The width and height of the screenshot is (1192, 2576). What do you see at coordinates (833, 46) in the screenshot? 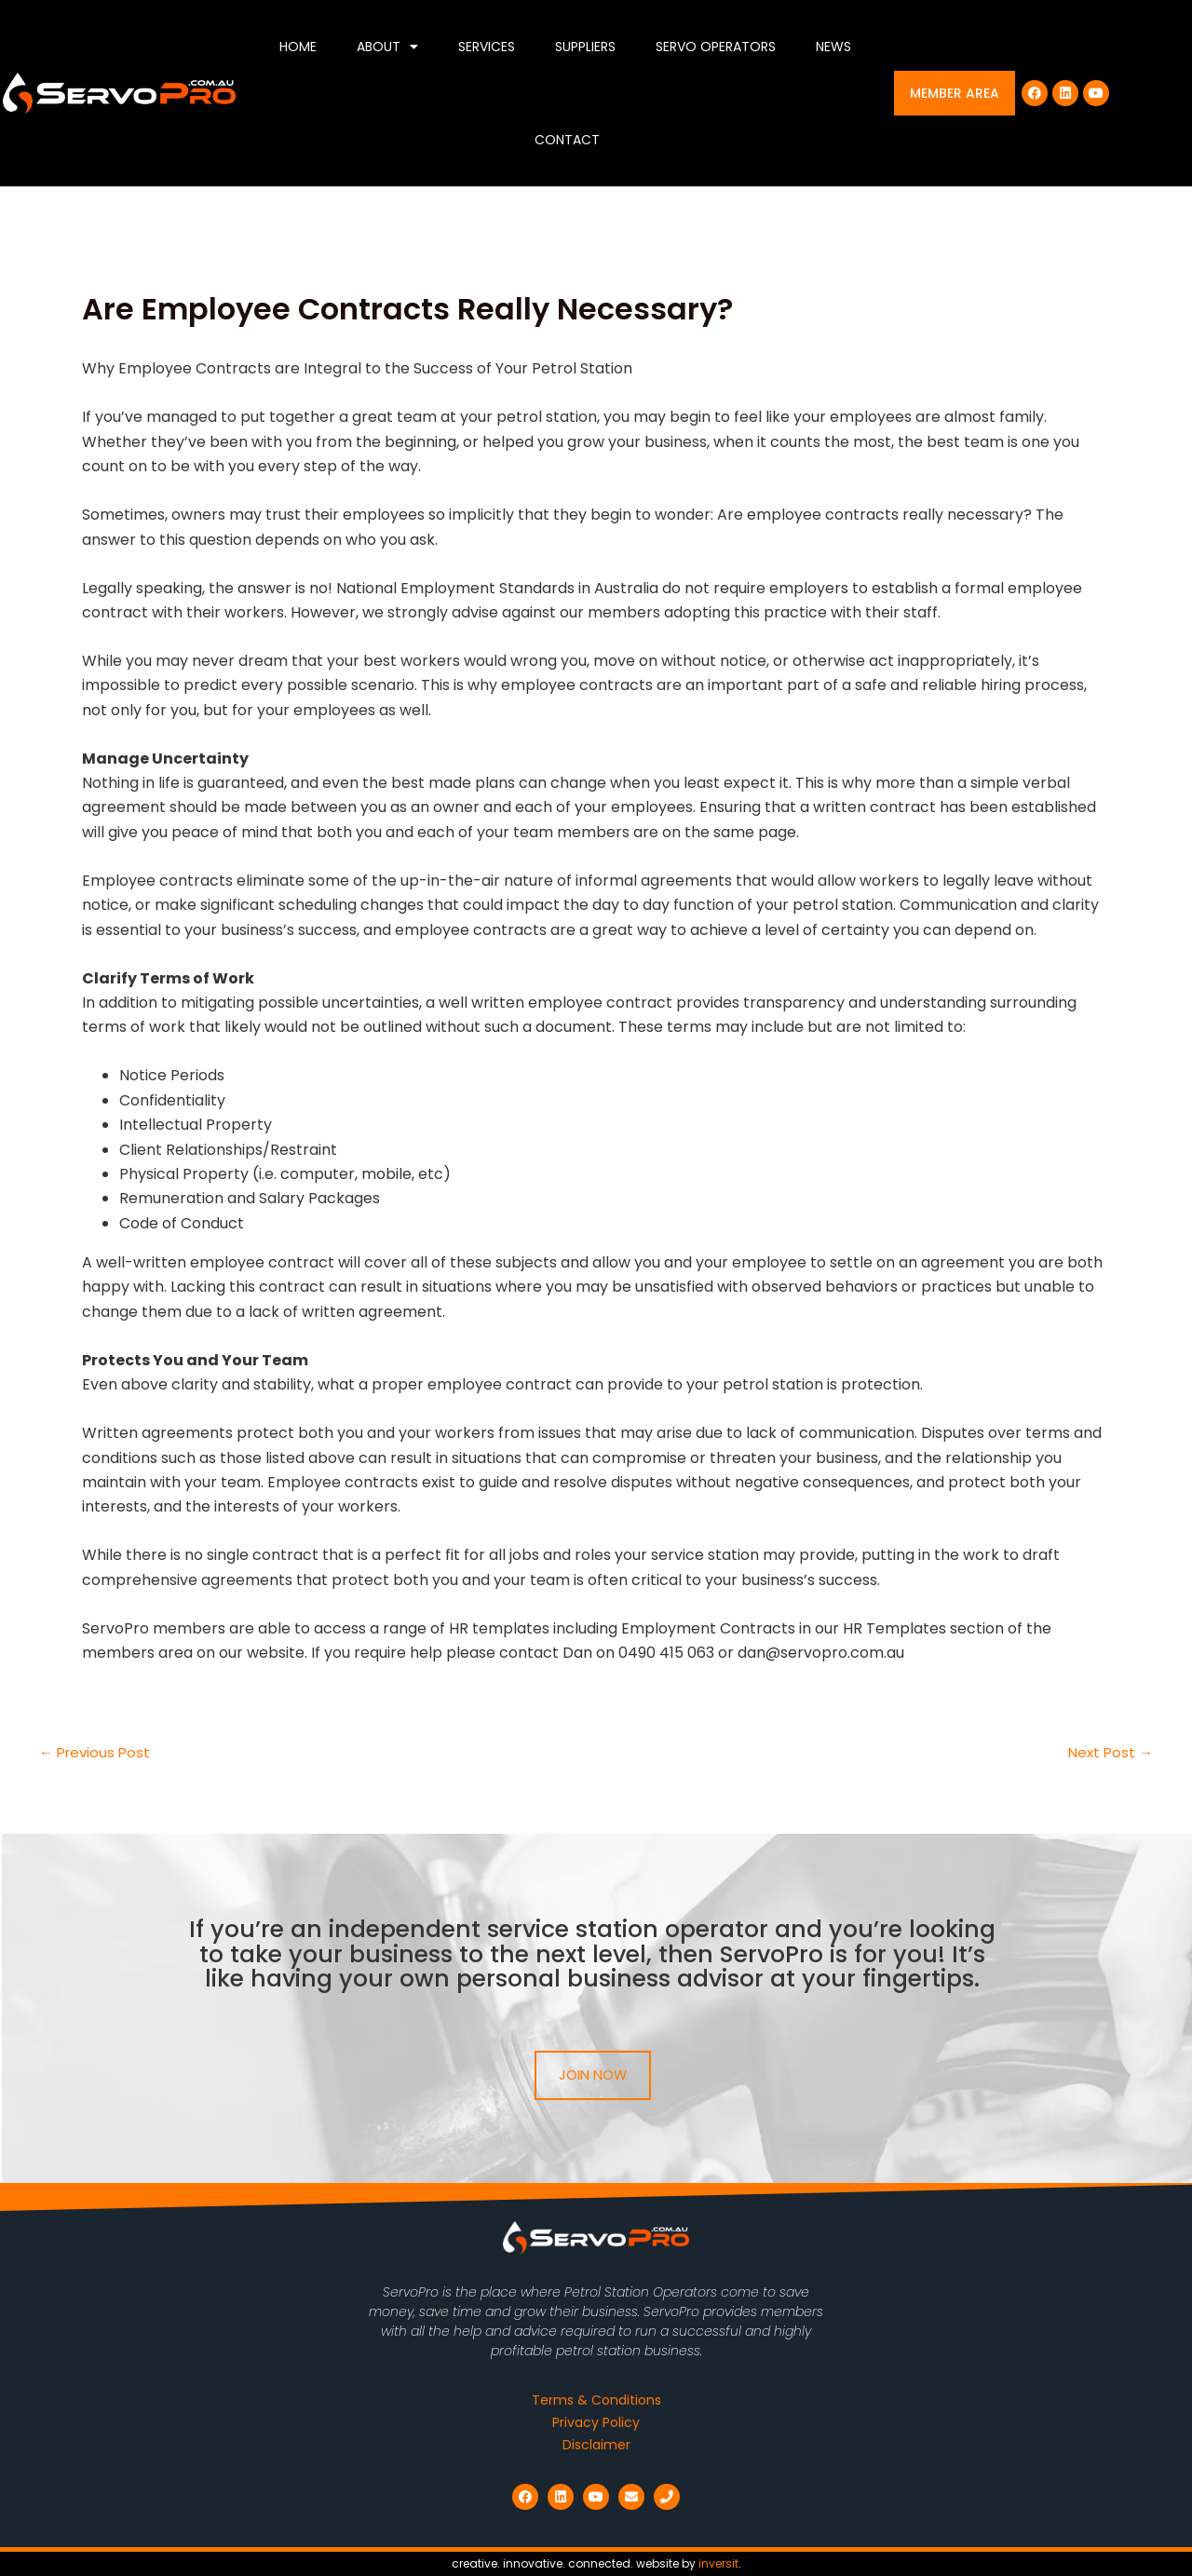
I see `News` at bounding box center [833, 46].